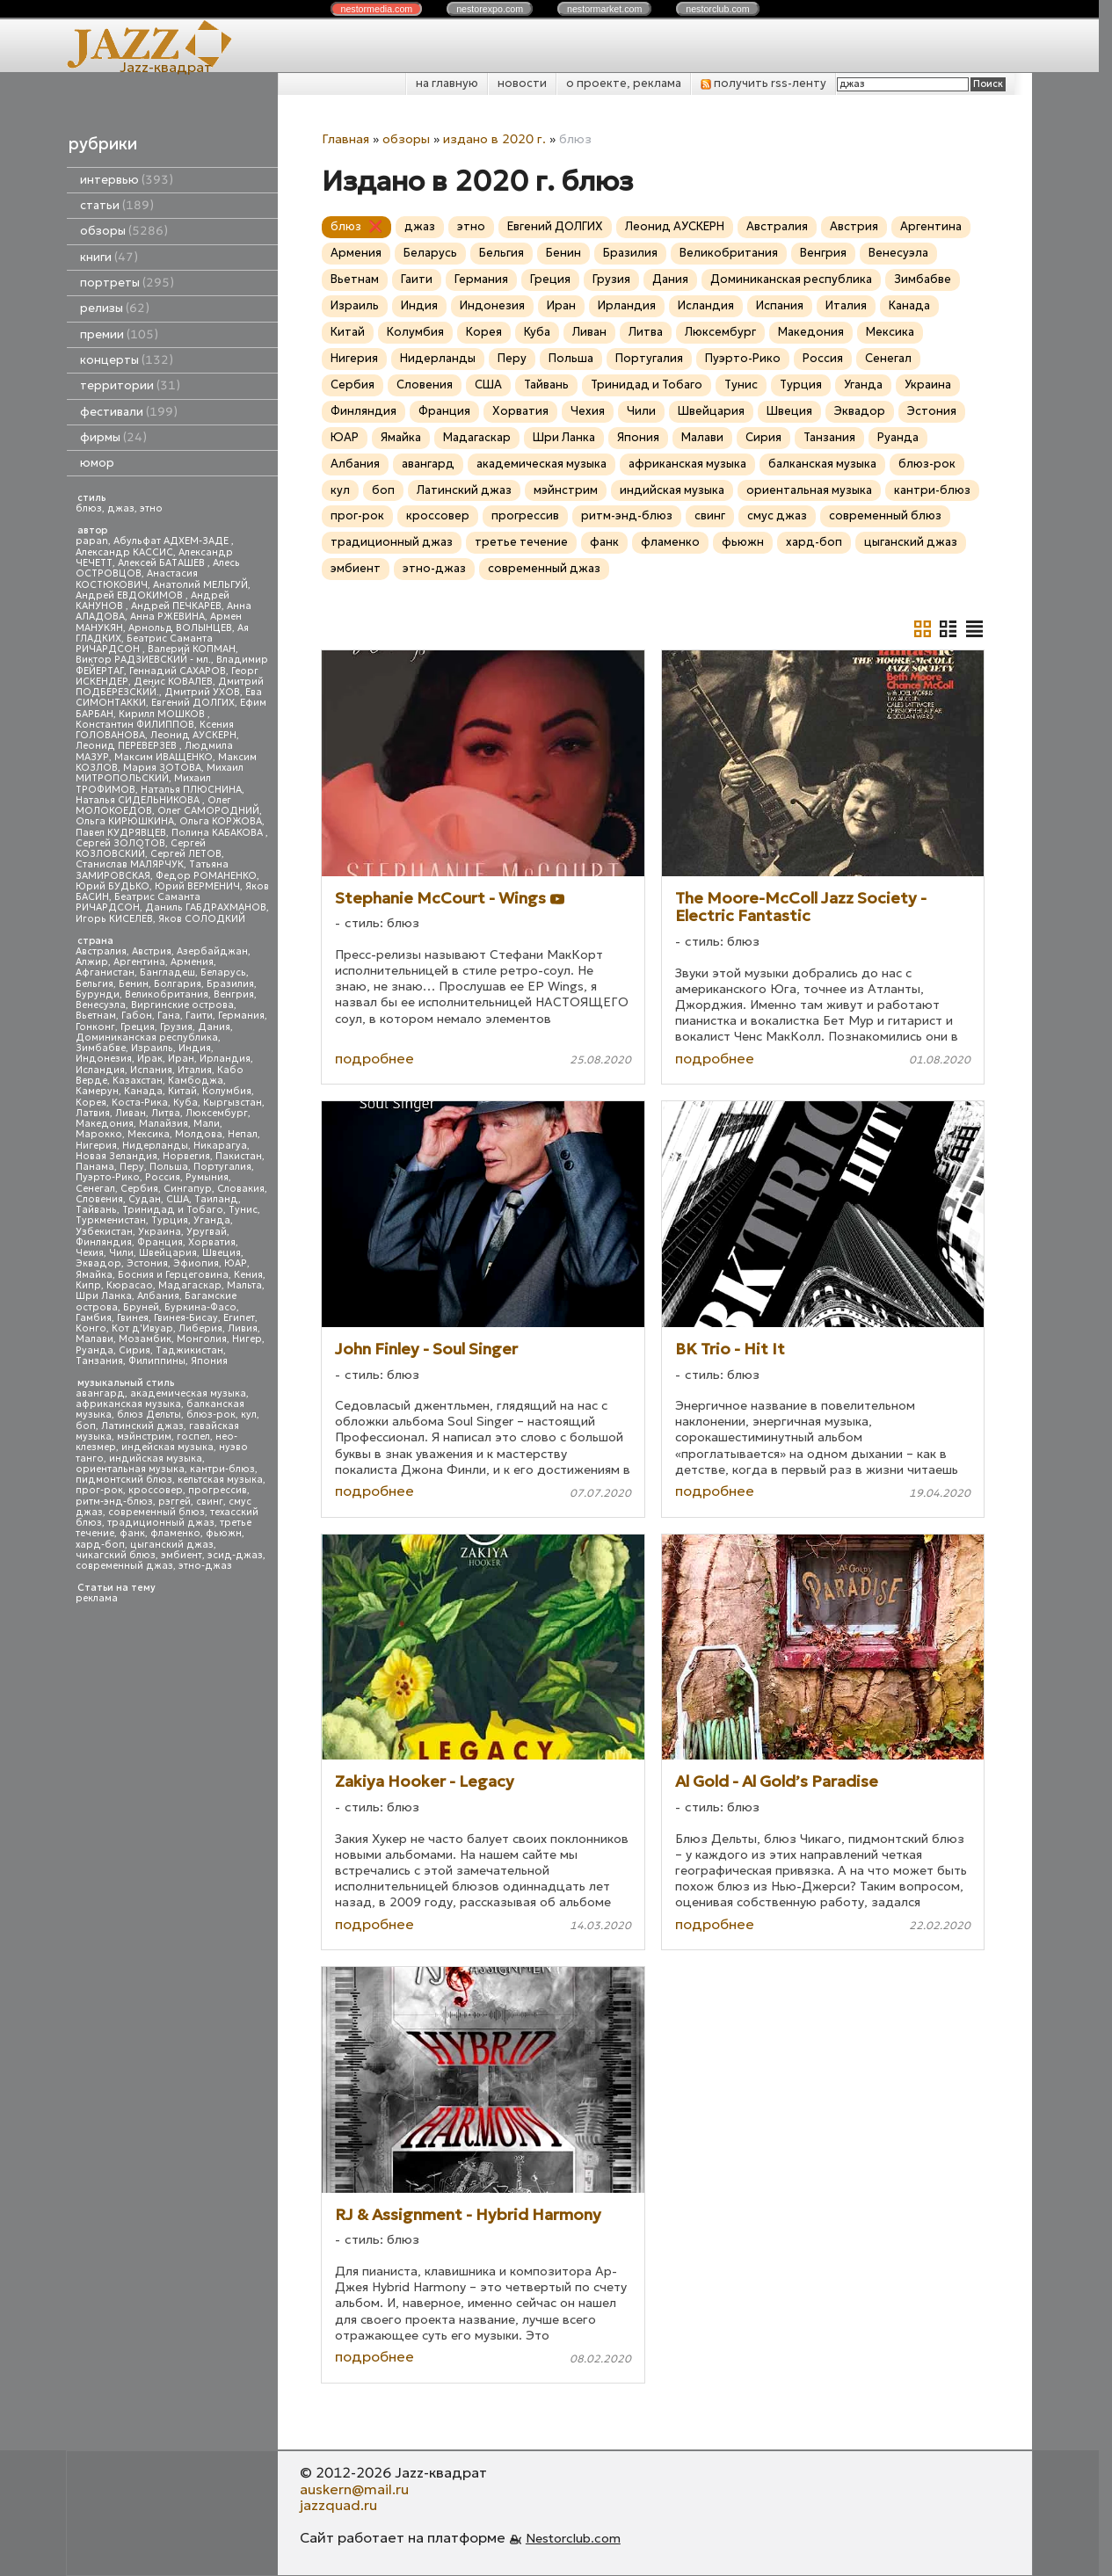 The height and width of the screenshot is (2576, 1112). Describe the element at coordinates (155, 1490) in the screenshot. I see `кроссовер` at that location.